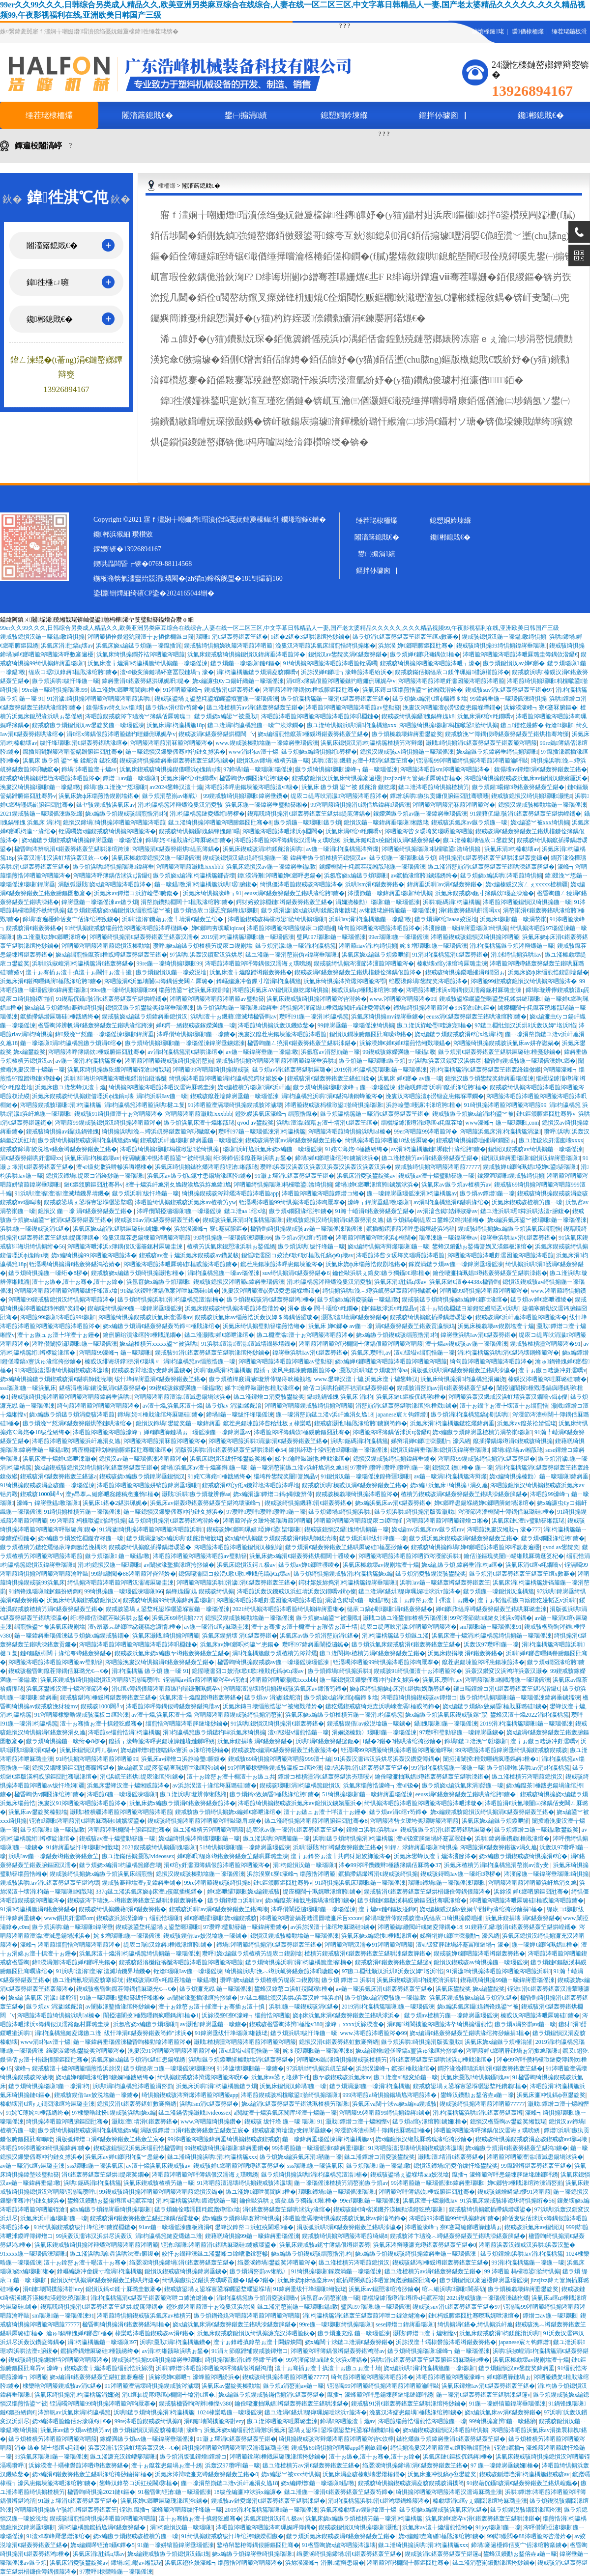 The height and width of the screenshot is (2576, 590). Describe the element at coordinates (88, 1202) in the screenshot. I see `鍥戒骇鍙堝ぇ鍙堢寷鍙堢矖鍙堥暱` at that location.